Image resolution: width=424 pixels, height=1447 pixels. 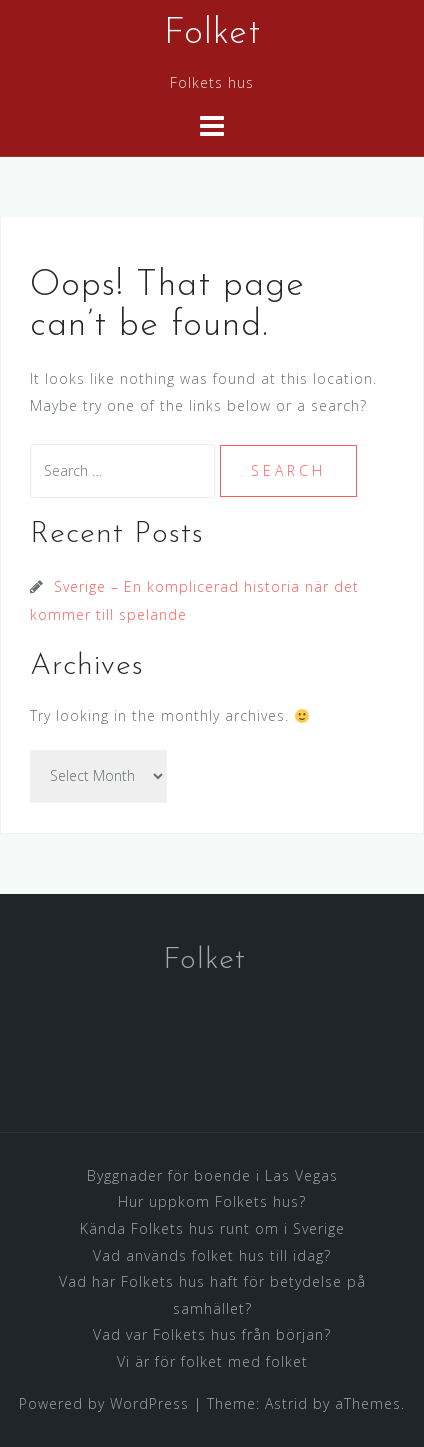 What do you see at coordinates (212, 34) in the screenshot?
I see `Folket` at bounding box center [212, 34].